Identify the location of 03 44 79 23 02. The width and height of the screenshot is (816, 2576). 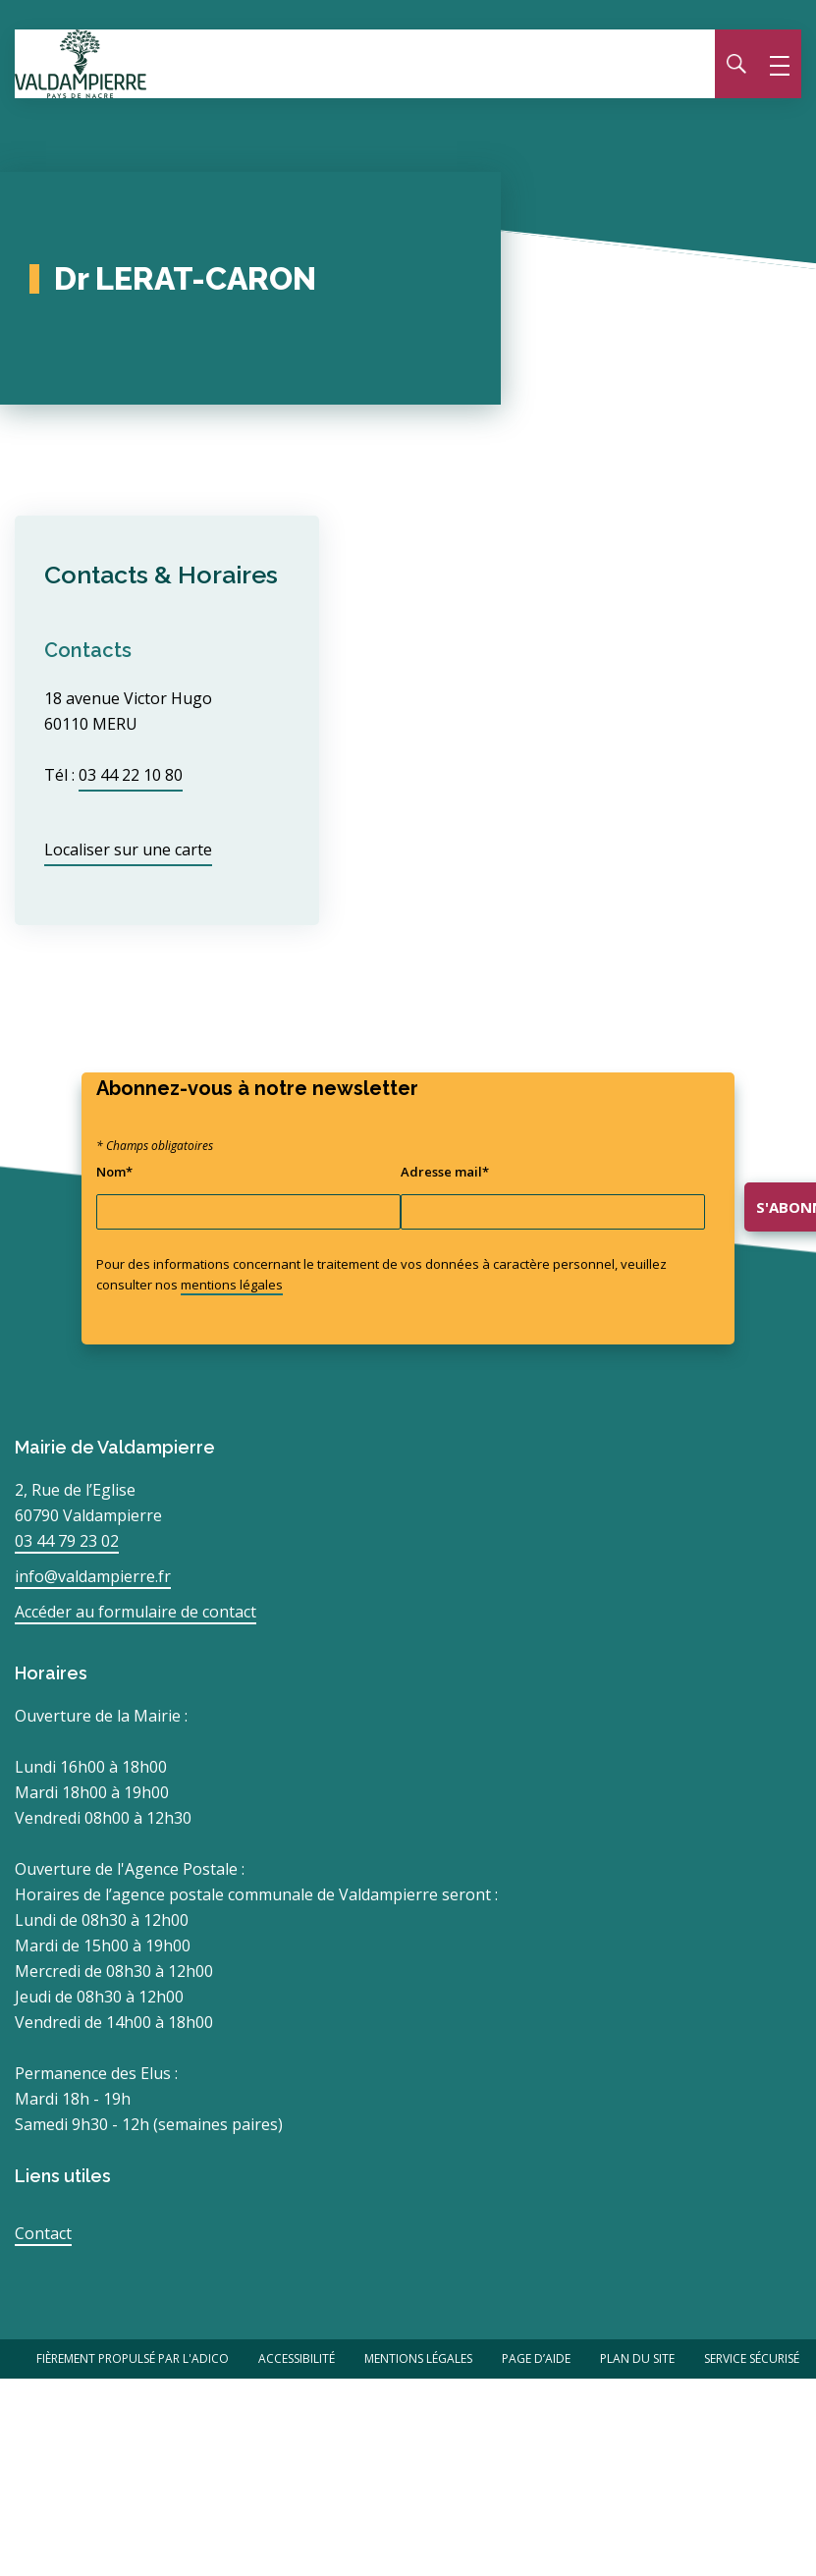
(67, 1541).